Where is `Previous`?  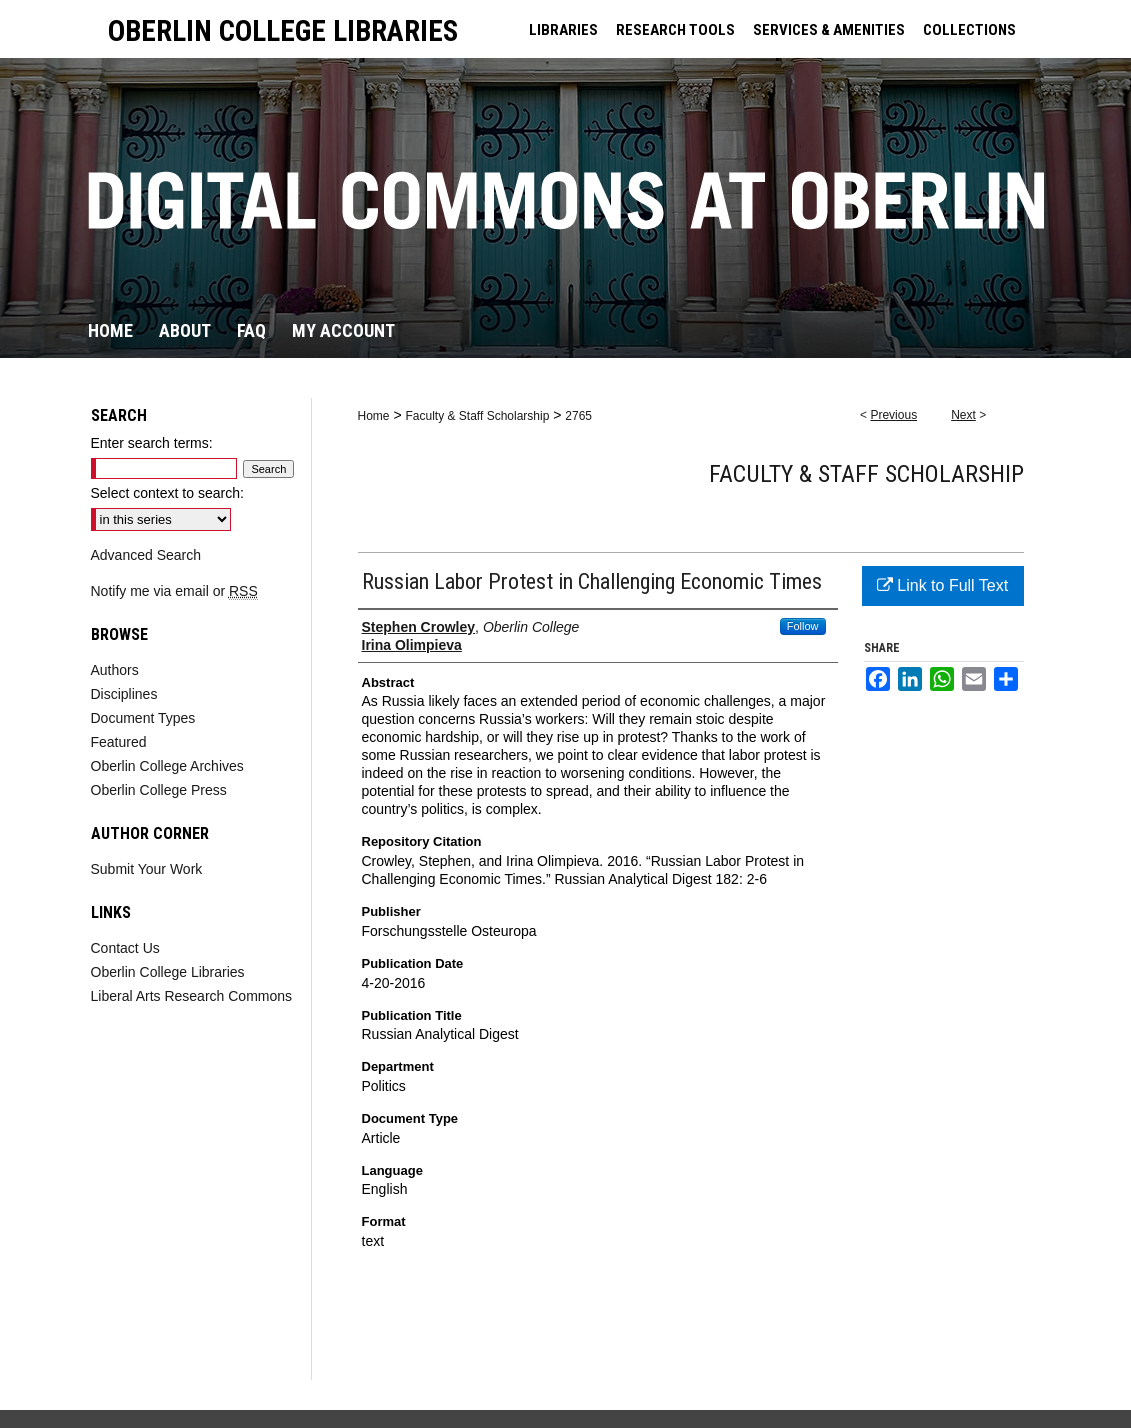
Previous is located at coordinates (893, 415).